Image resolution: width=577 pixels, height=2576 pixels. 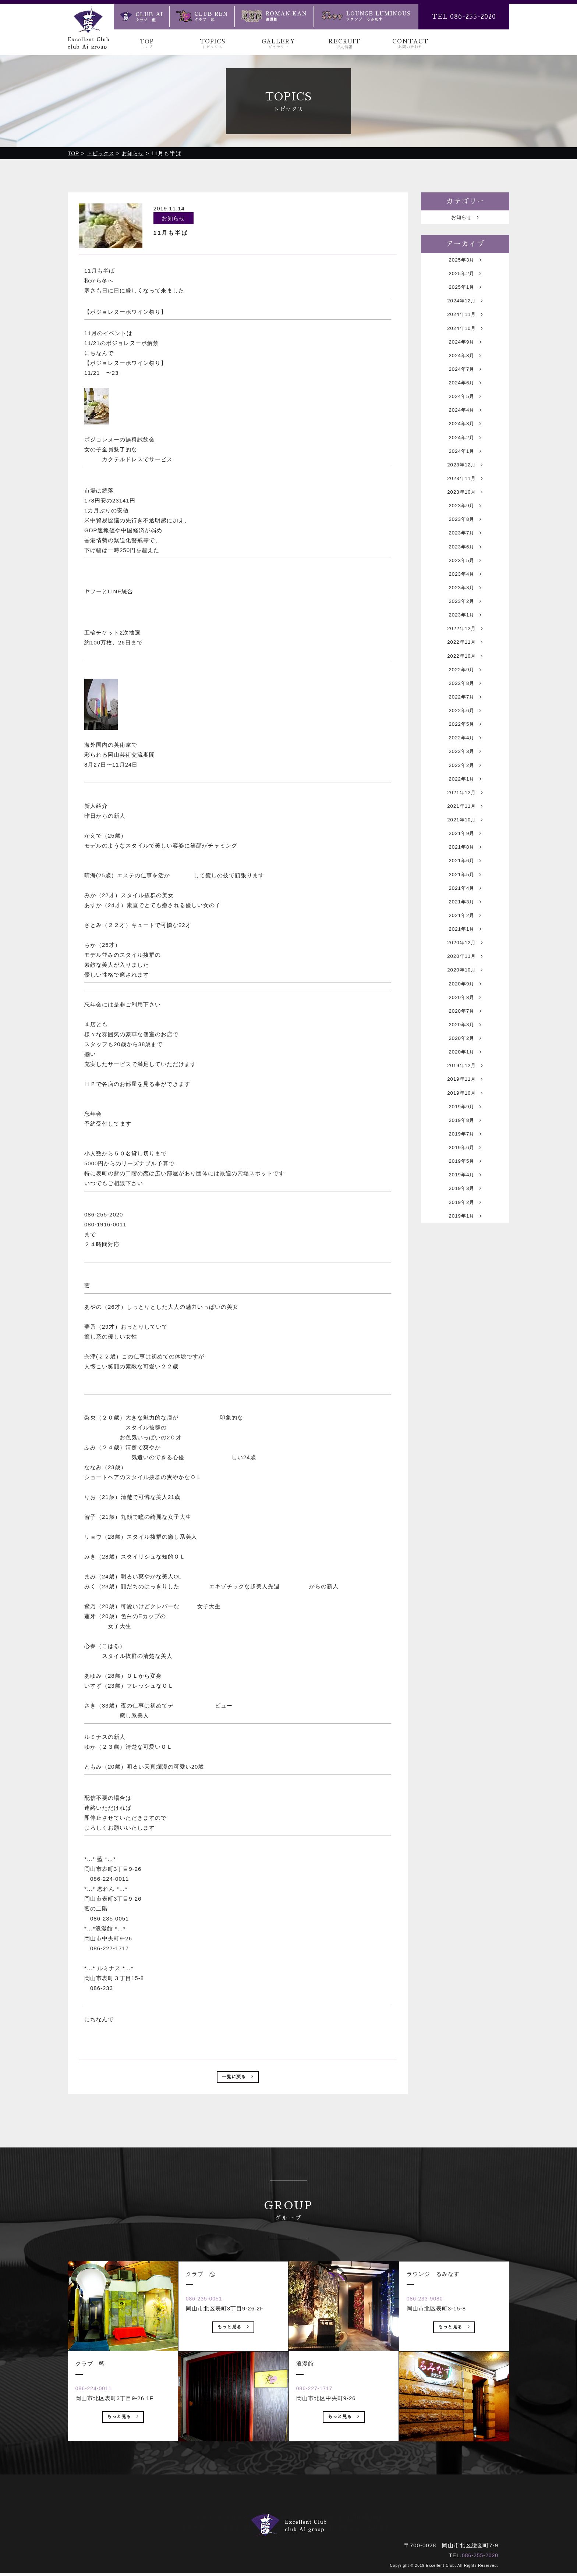 What do you see at coordinates (465, 1035) in the screenshot?
I see `2020年12月` at bounding box center [465, 1035].